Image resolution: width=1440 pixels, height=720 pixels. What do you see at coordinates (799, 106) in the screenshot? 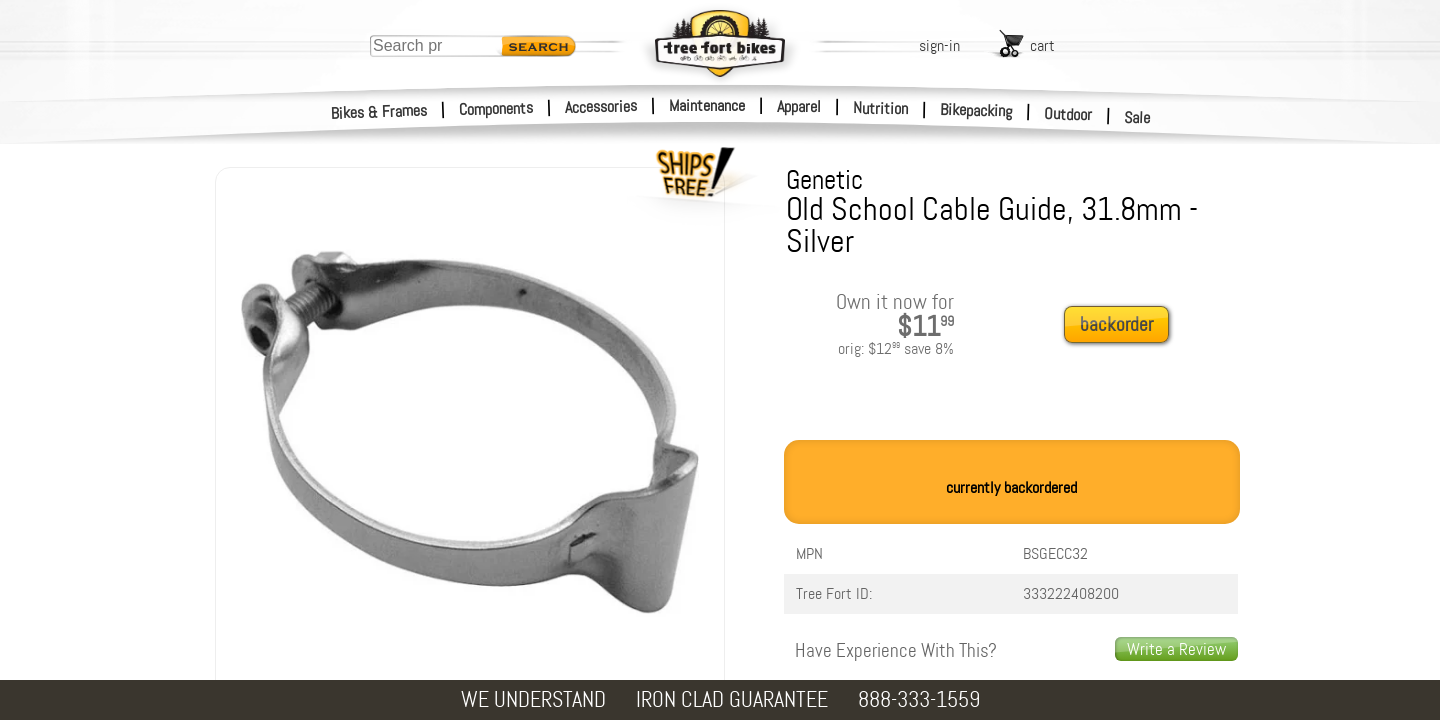
I see `Apparel` at bounding box center [799, 106].